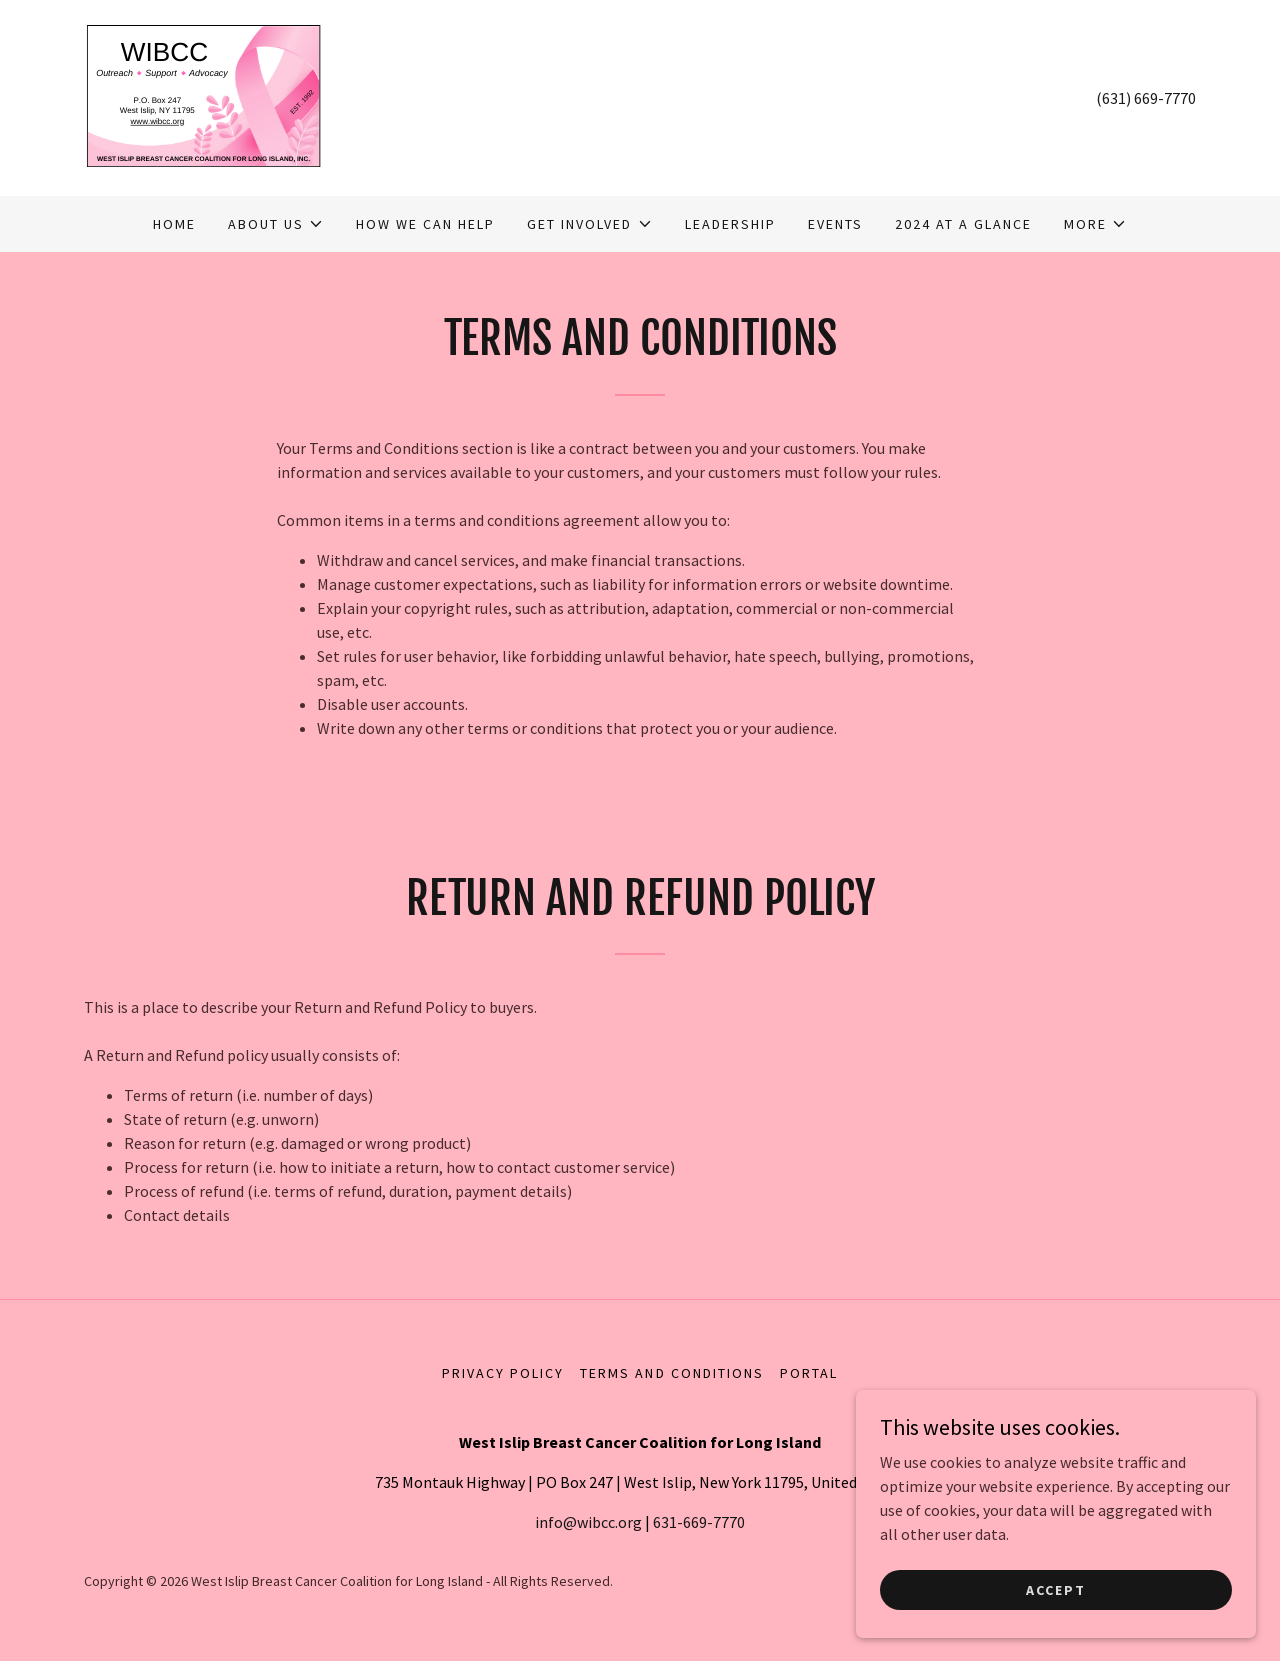 This screenshot has width=1280, height=1661. What do you see at coordinates (276, 224) in the screenshot?
I see `[button]` at bounding box center [276, 224].